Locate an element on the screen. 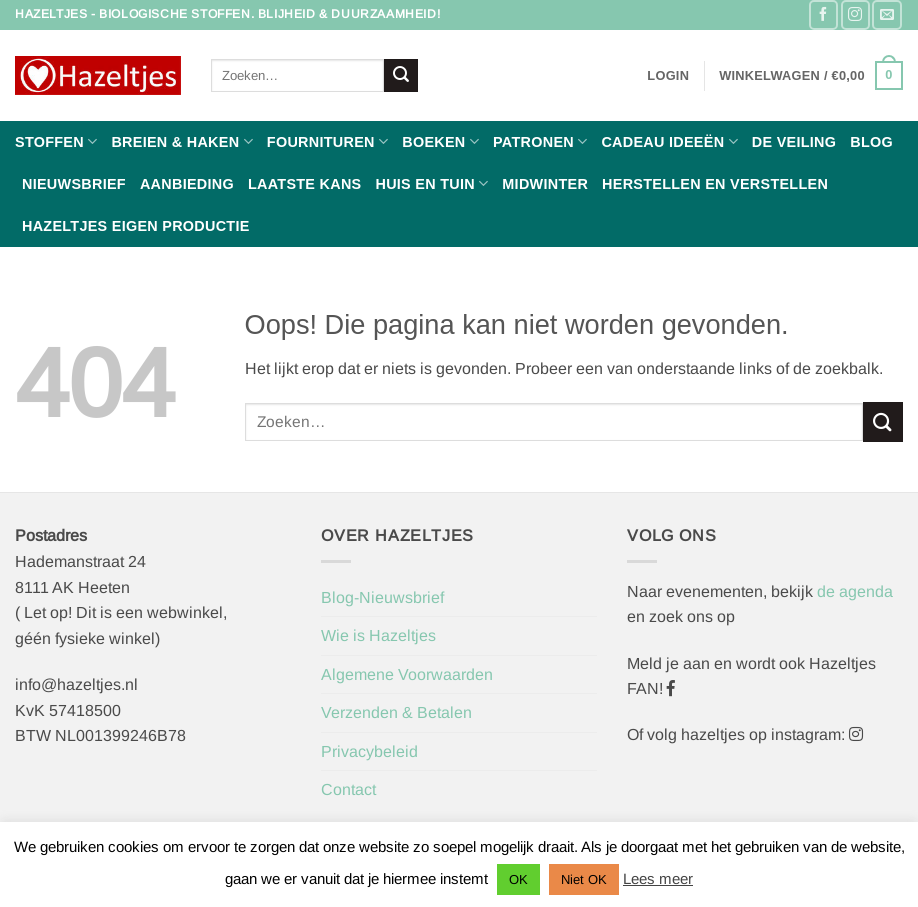  [Volg ons op Facebook] is located at coordinates (823, 14).